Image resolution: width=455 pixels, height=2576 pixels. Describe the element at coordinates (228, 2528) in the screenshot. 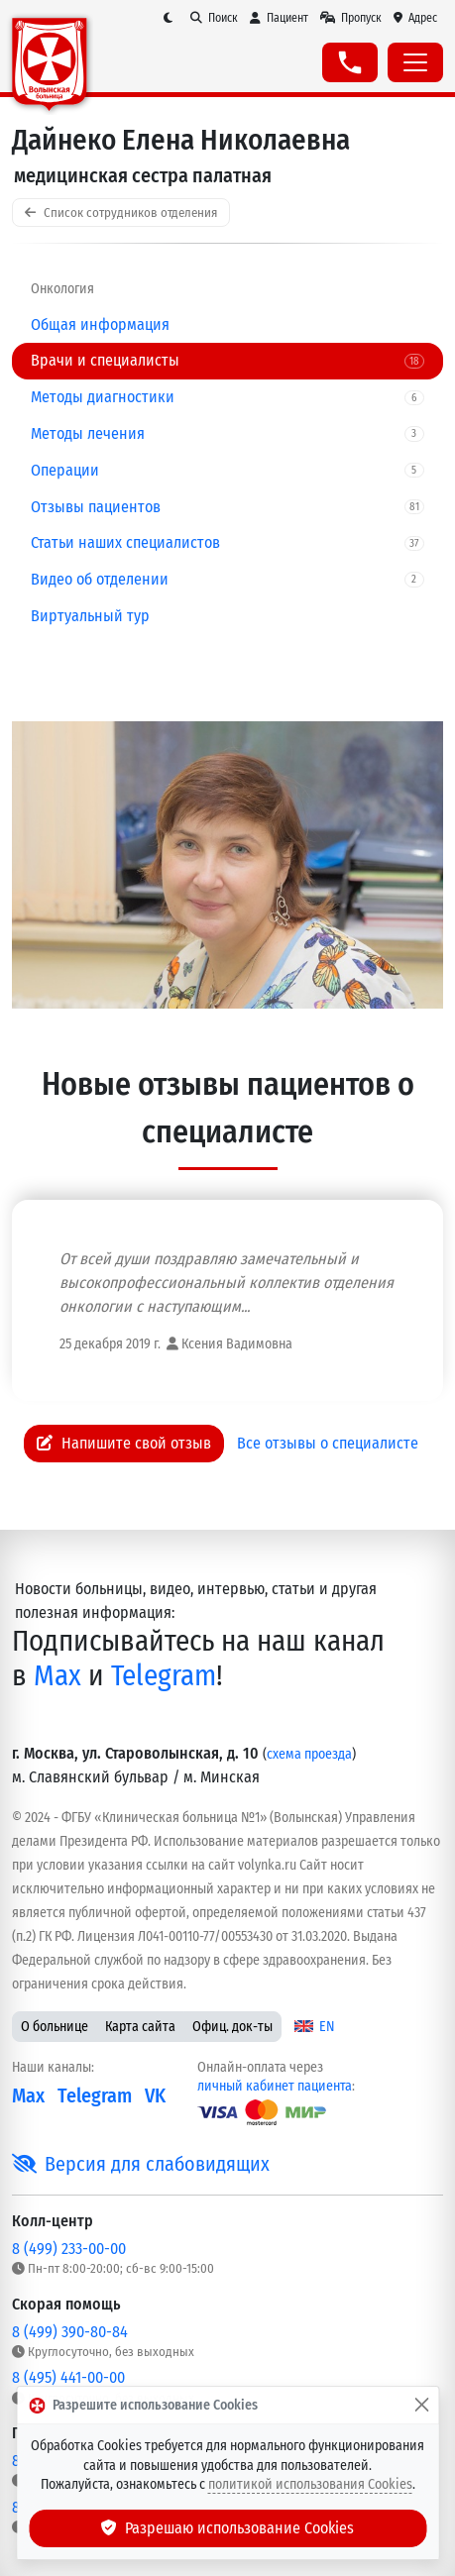

I see `Разрешаю использование Cookies` at that location.